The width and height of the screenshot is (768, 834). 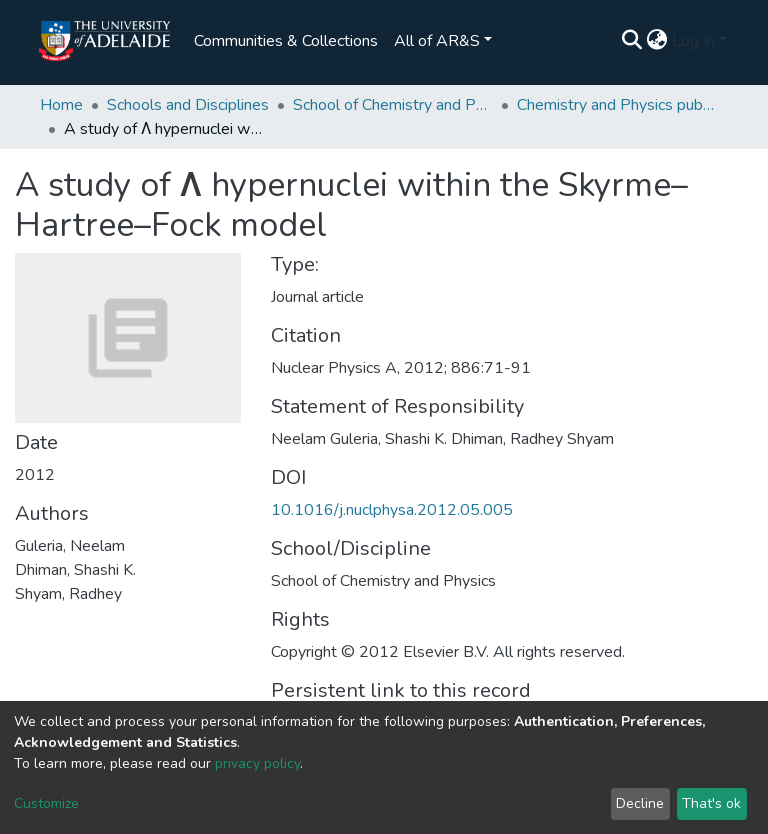 What do you see at coordinates (617, 105) in the screenshot?
I see `Chemistry and Physics publications` at bounding box center [617, 105].